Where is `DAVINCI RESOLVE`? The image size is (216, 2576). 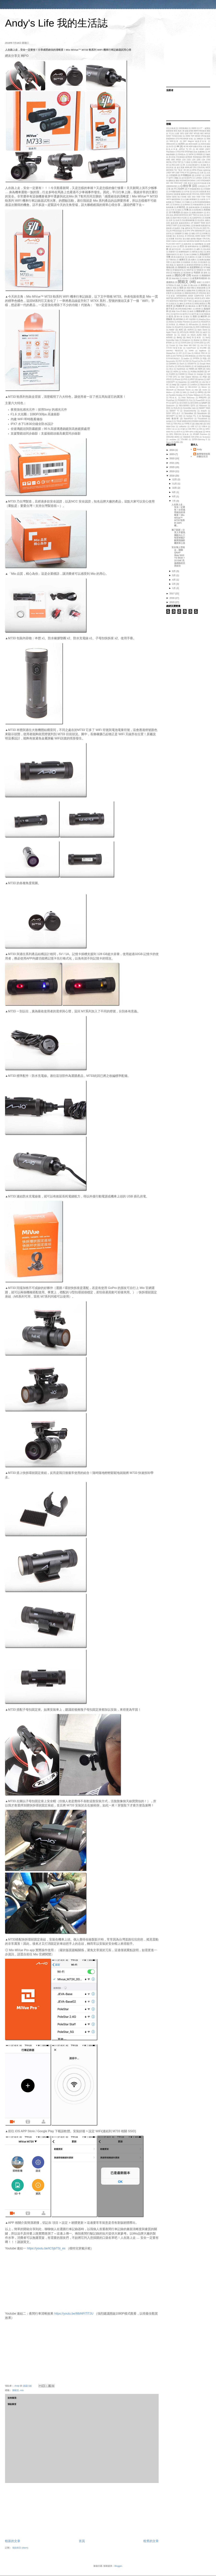 DAVINCI RESOLVE is located at coordinates (174, 351).